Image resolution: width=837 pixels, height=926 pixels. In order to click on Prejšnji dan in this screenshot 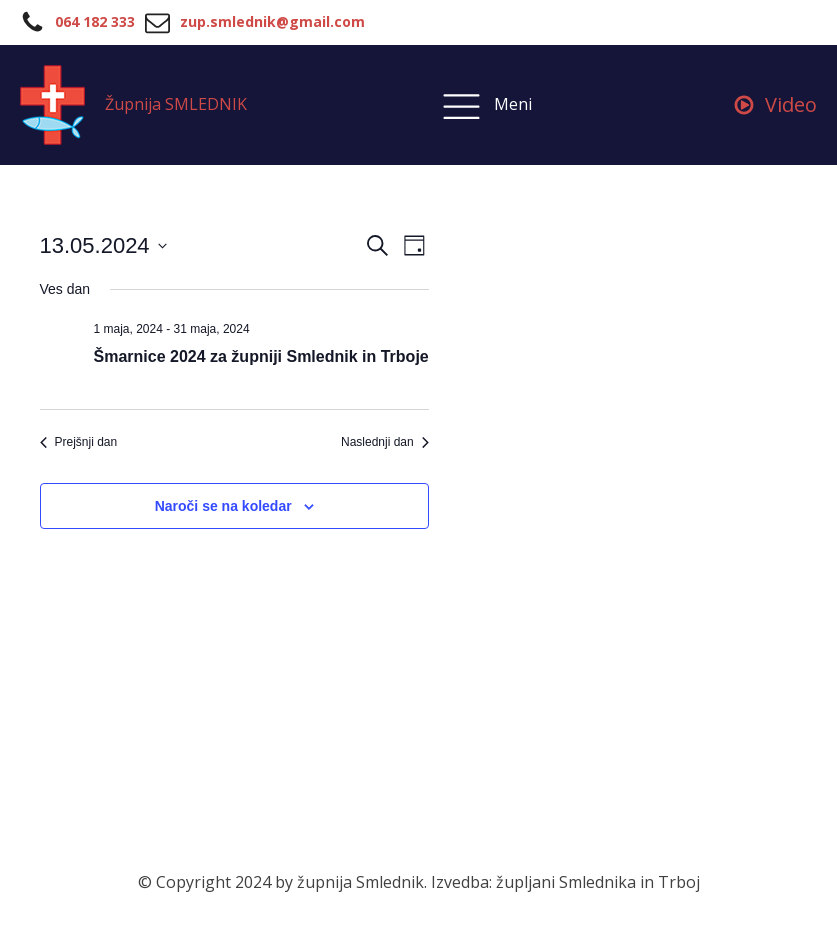, I will do `click(79, 442)`.